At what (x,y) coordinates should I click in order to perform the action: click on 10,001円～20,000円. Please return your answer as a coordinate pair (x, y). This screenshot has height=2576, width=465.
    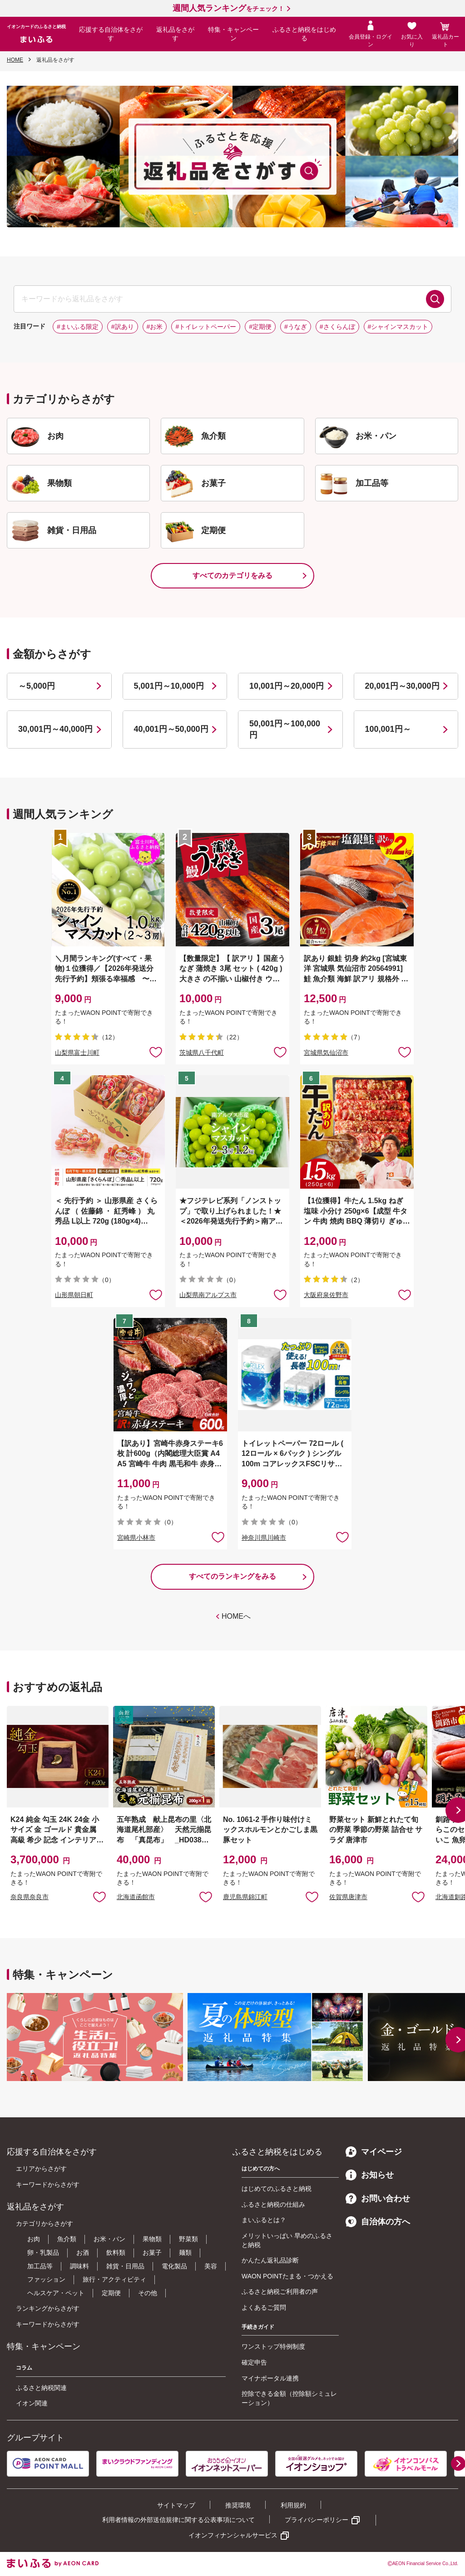
    Looking at the image, I should click on (286, 686).